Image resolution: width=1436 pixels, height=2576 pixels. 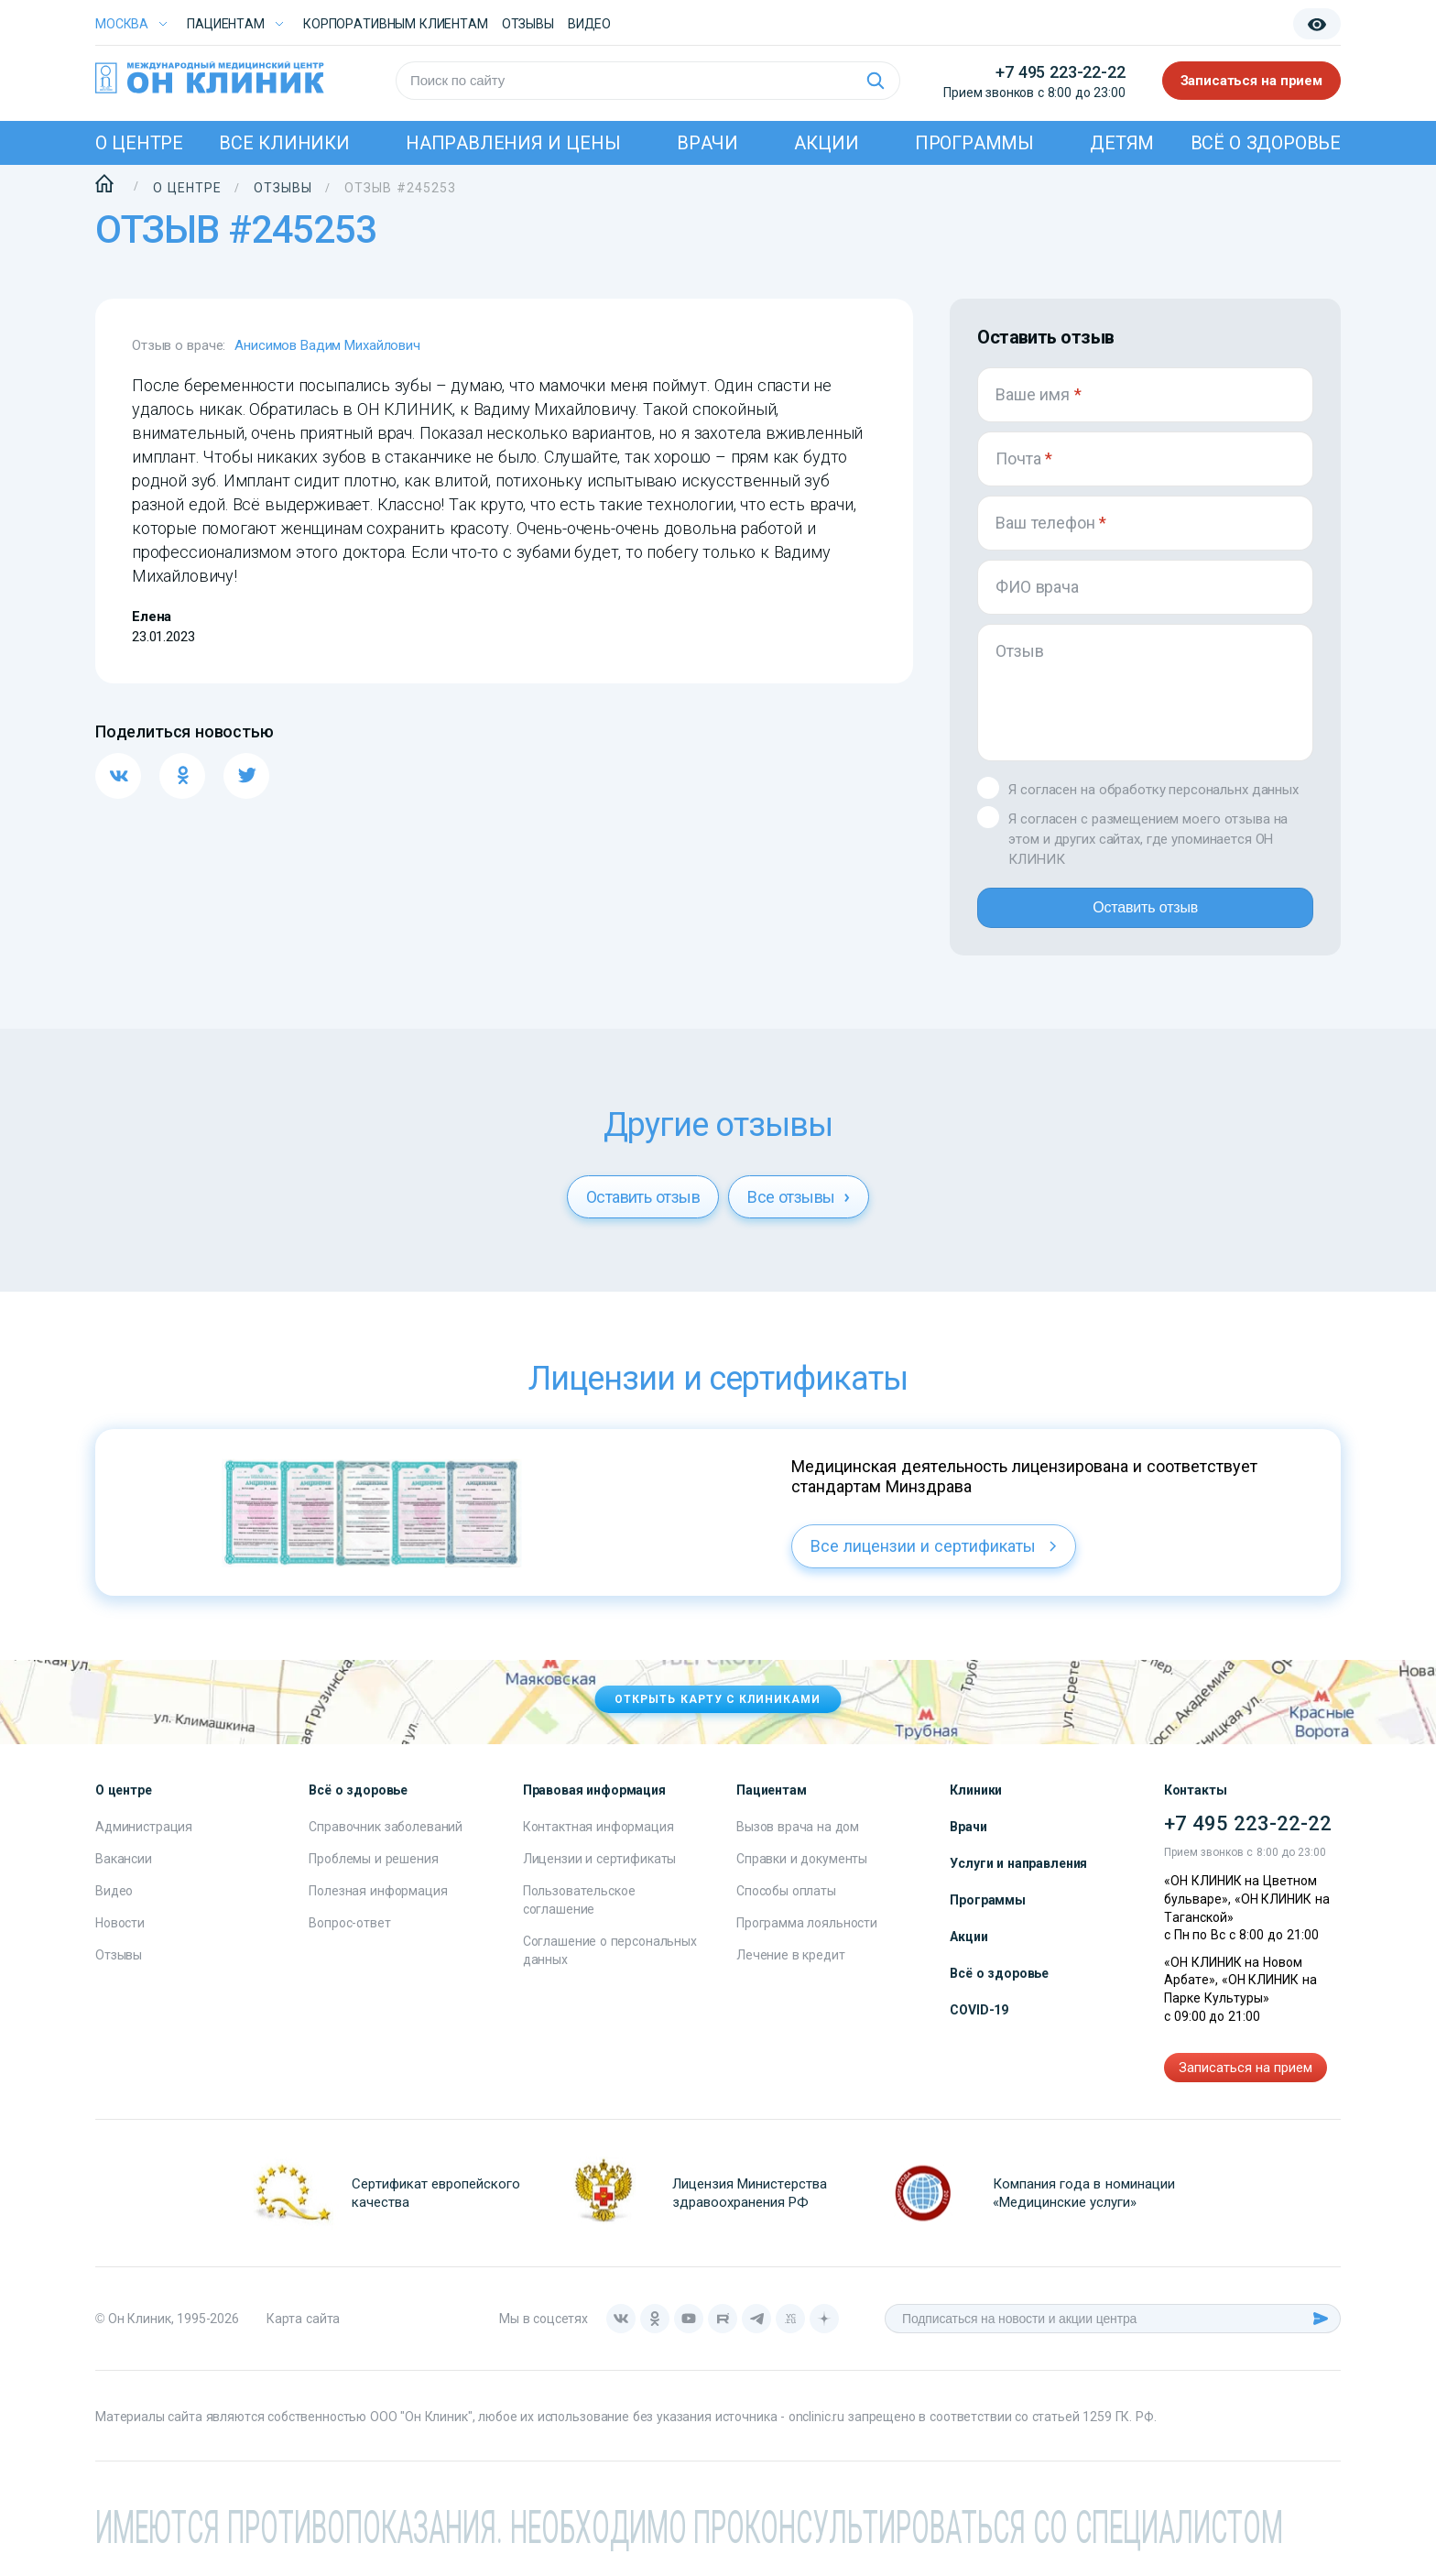 What do you see at coordinates (974, 143) in the screenshot?
I see `Программы` at bounding box center [974, 143].